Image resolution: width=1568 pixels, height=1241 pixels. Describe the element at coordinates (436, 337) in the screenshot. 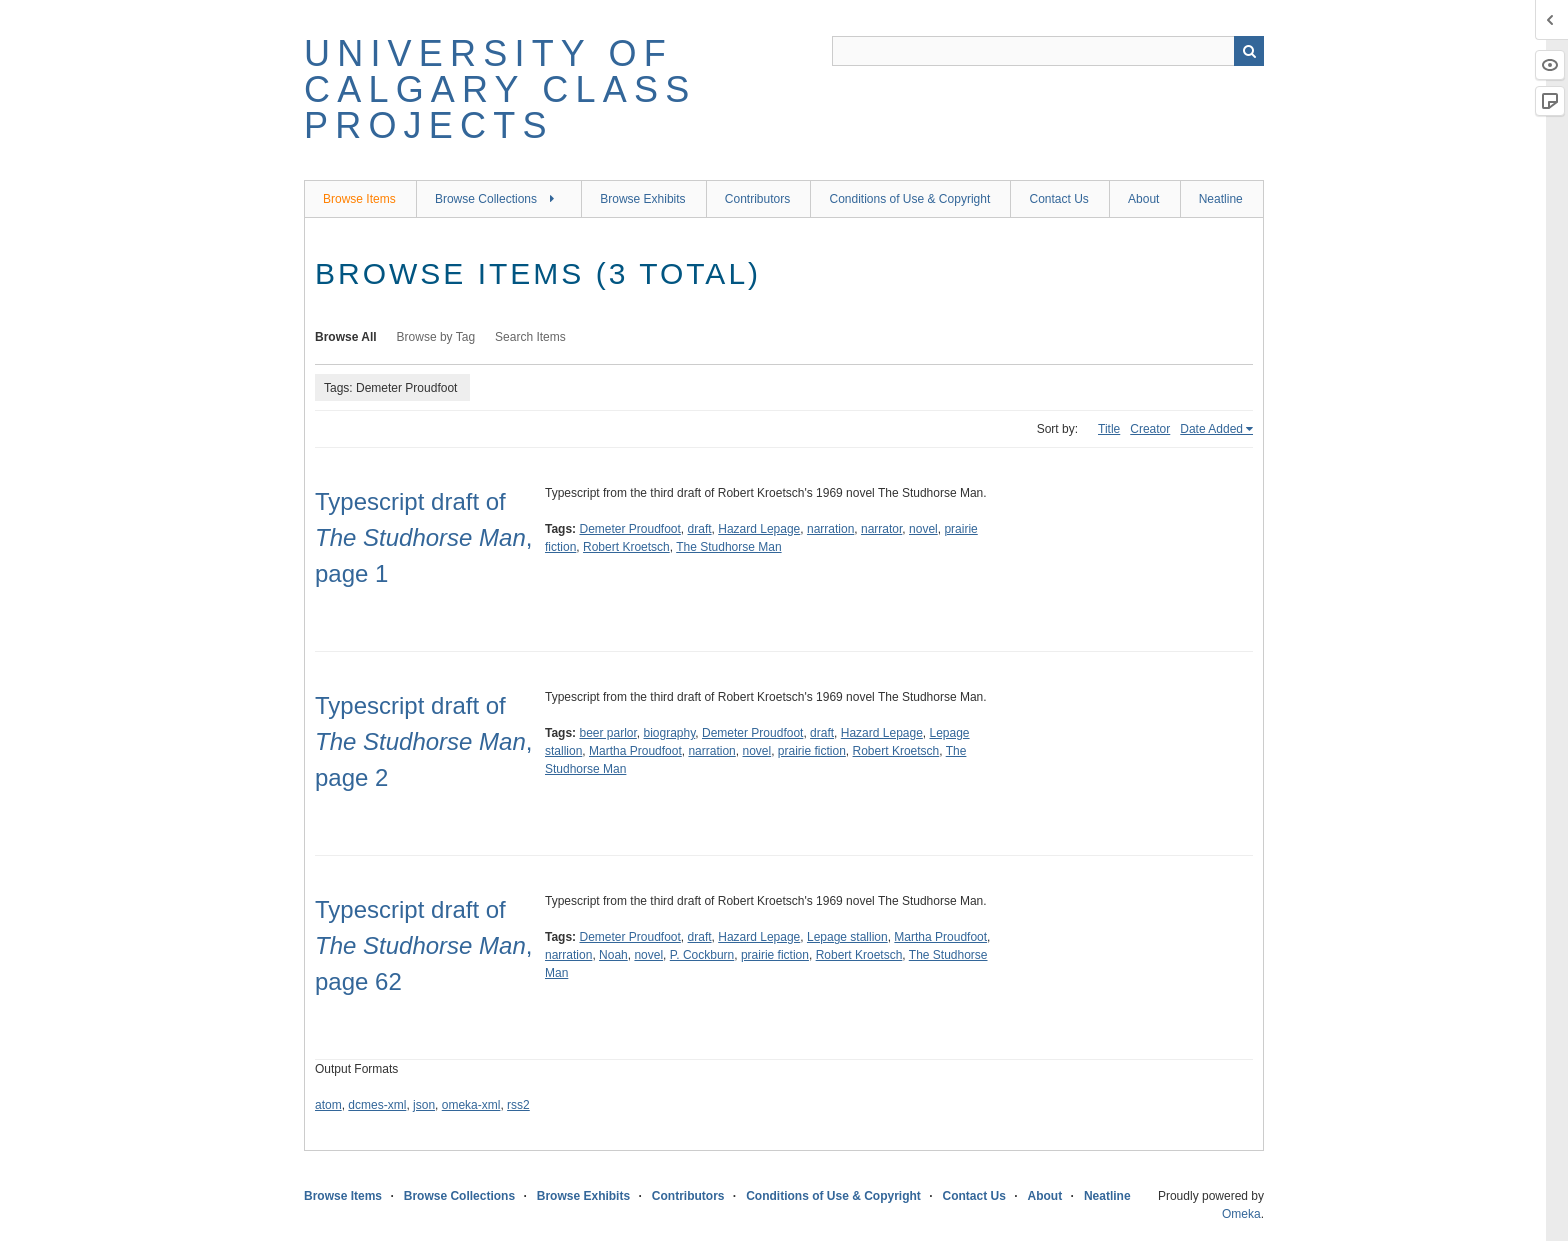

I see `Browse by Tag` at that location.